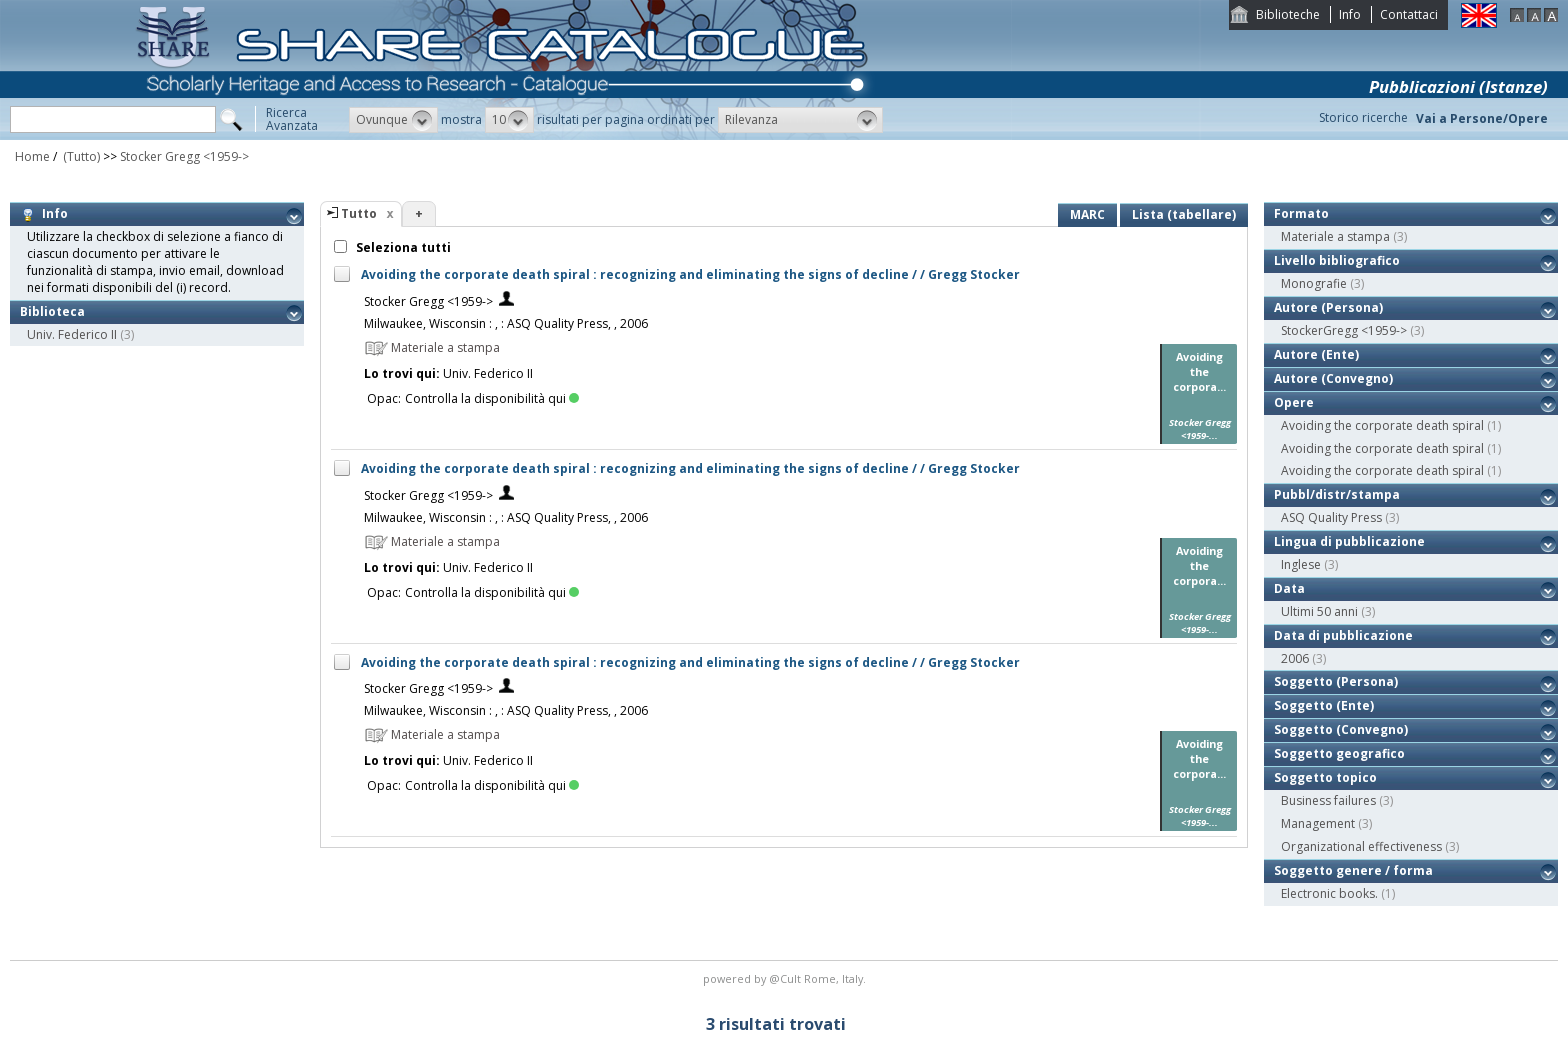 Image resolution: width=1568 pixels, height=1051 pixels. What do you see at coordinates (1363, 117) in the screenshot?
I see `Storico ricerche` at bounding box center [1363, 117].